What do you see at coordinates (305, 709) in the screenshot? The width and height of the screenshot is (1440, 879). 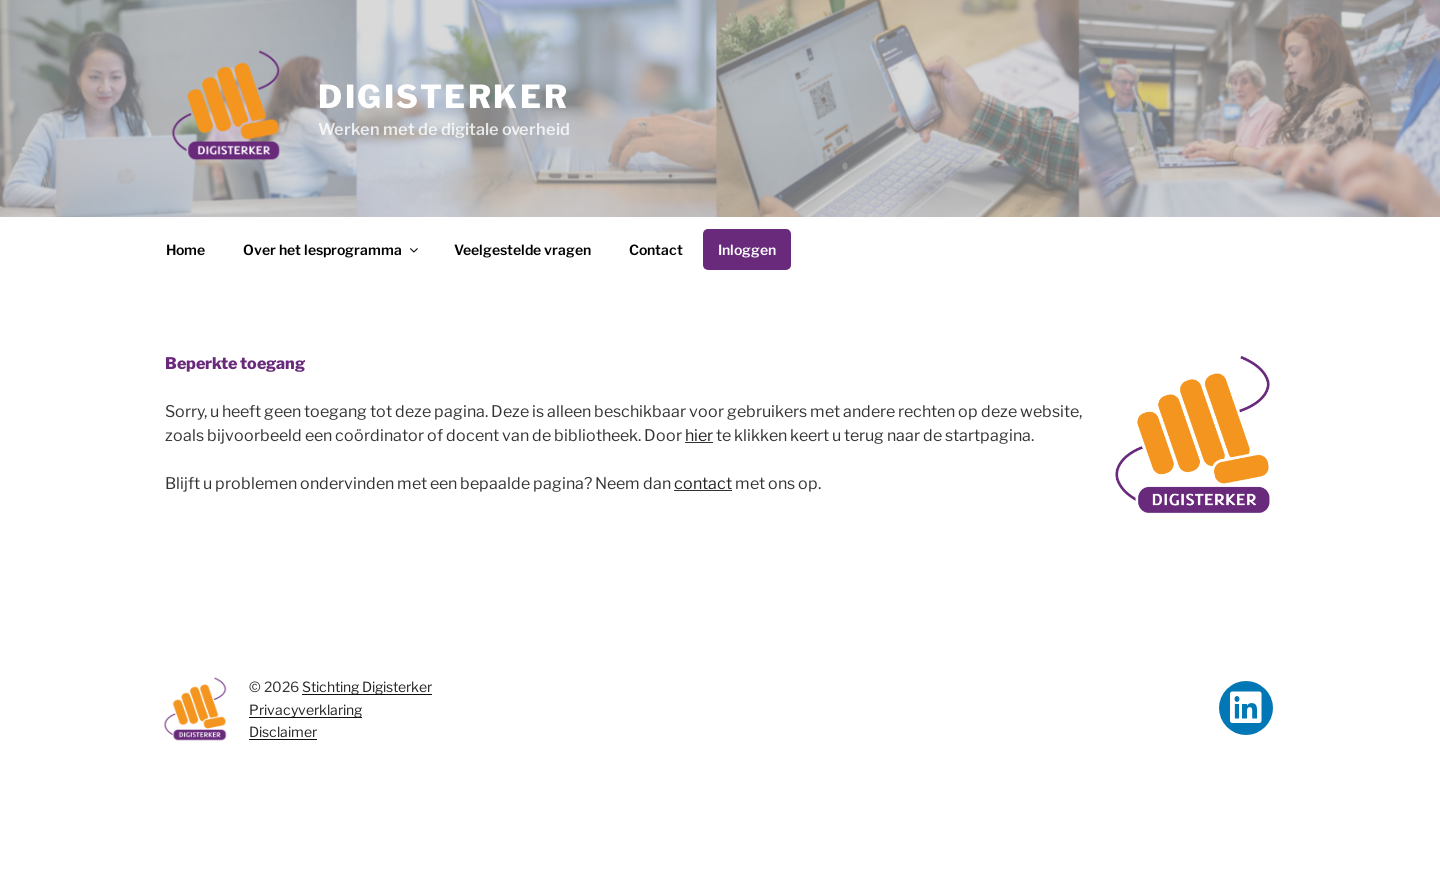 I see `Privacyverklaring` at bounding box center [305, 709].